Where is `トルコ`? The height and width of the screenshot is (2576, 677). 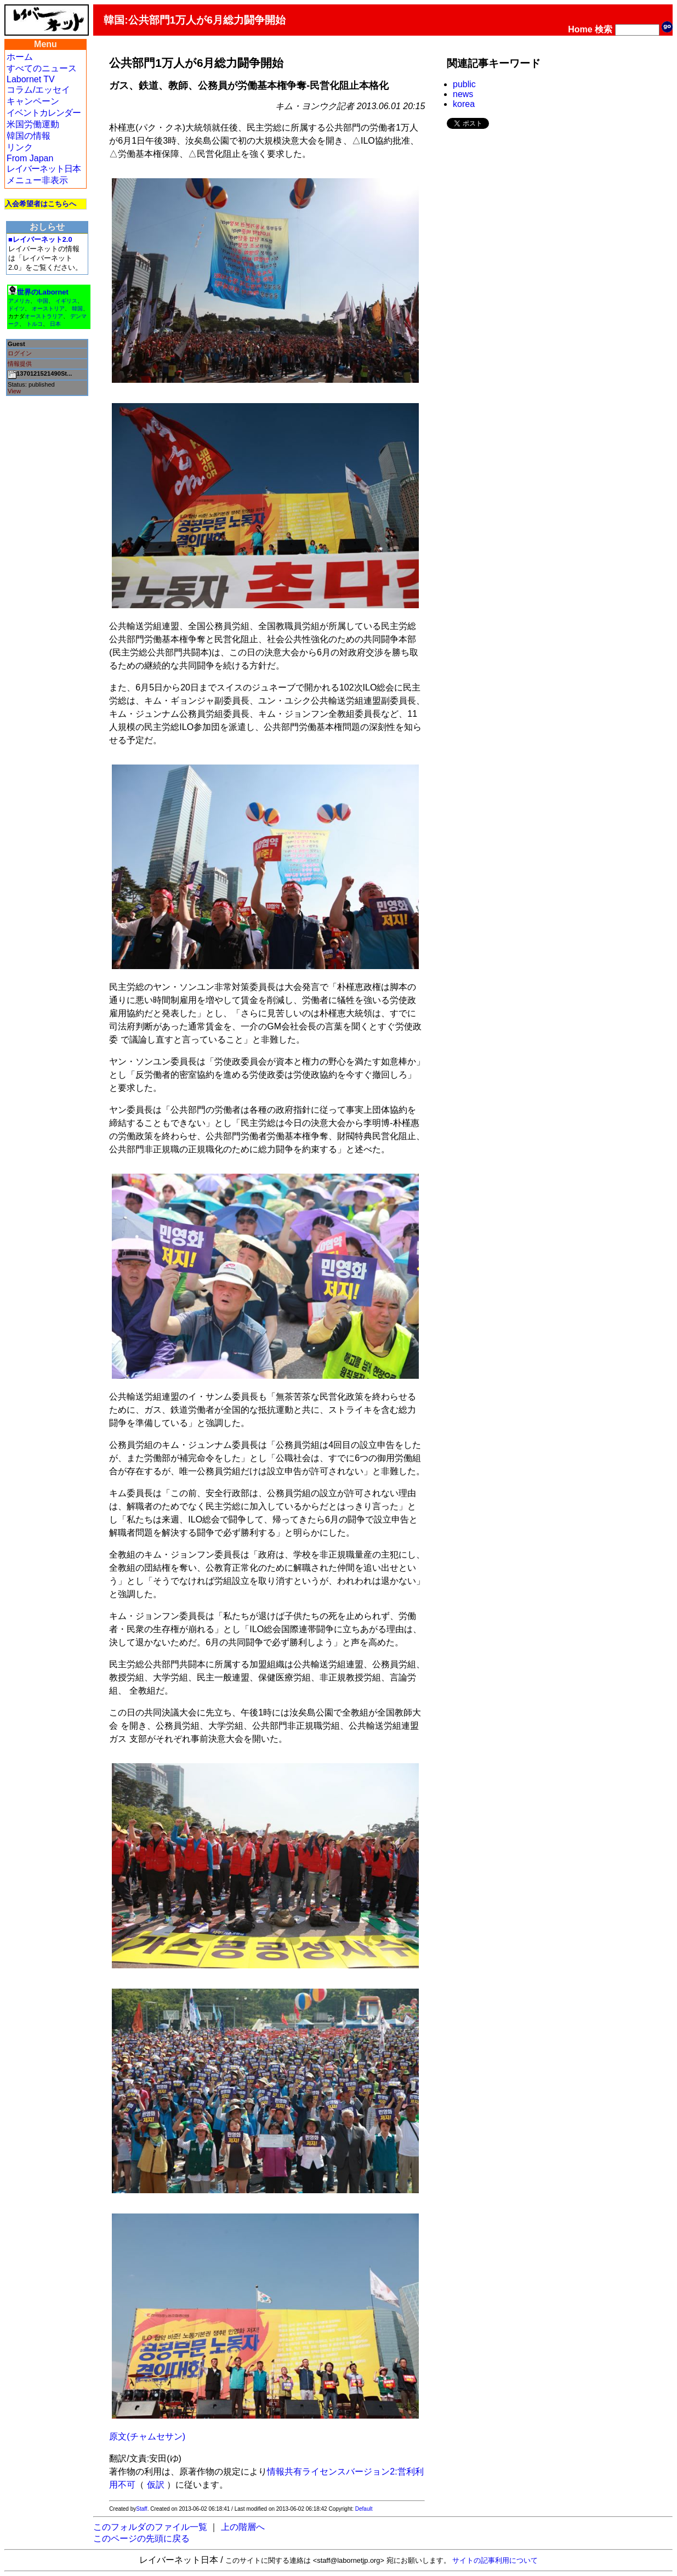
トルコ is located at coordinates (34, 324).